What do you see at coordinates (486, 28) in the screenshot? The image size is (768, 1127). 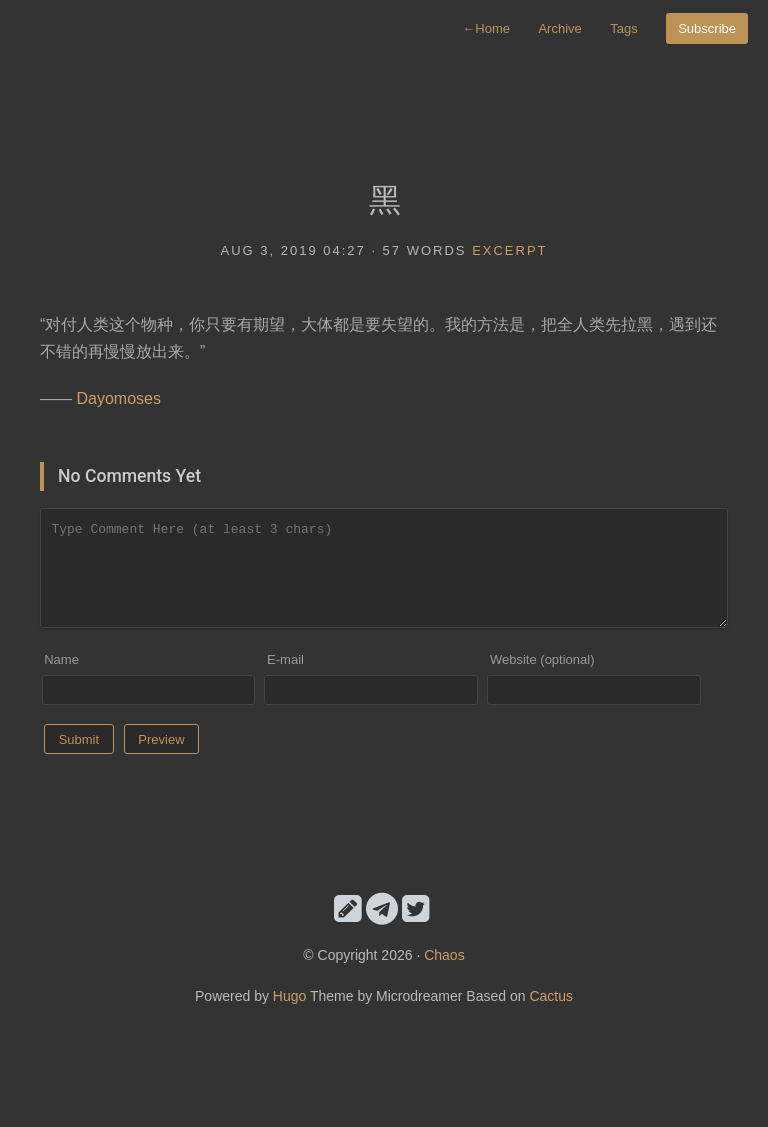 I see `Home` at bounding box center [486, 28].